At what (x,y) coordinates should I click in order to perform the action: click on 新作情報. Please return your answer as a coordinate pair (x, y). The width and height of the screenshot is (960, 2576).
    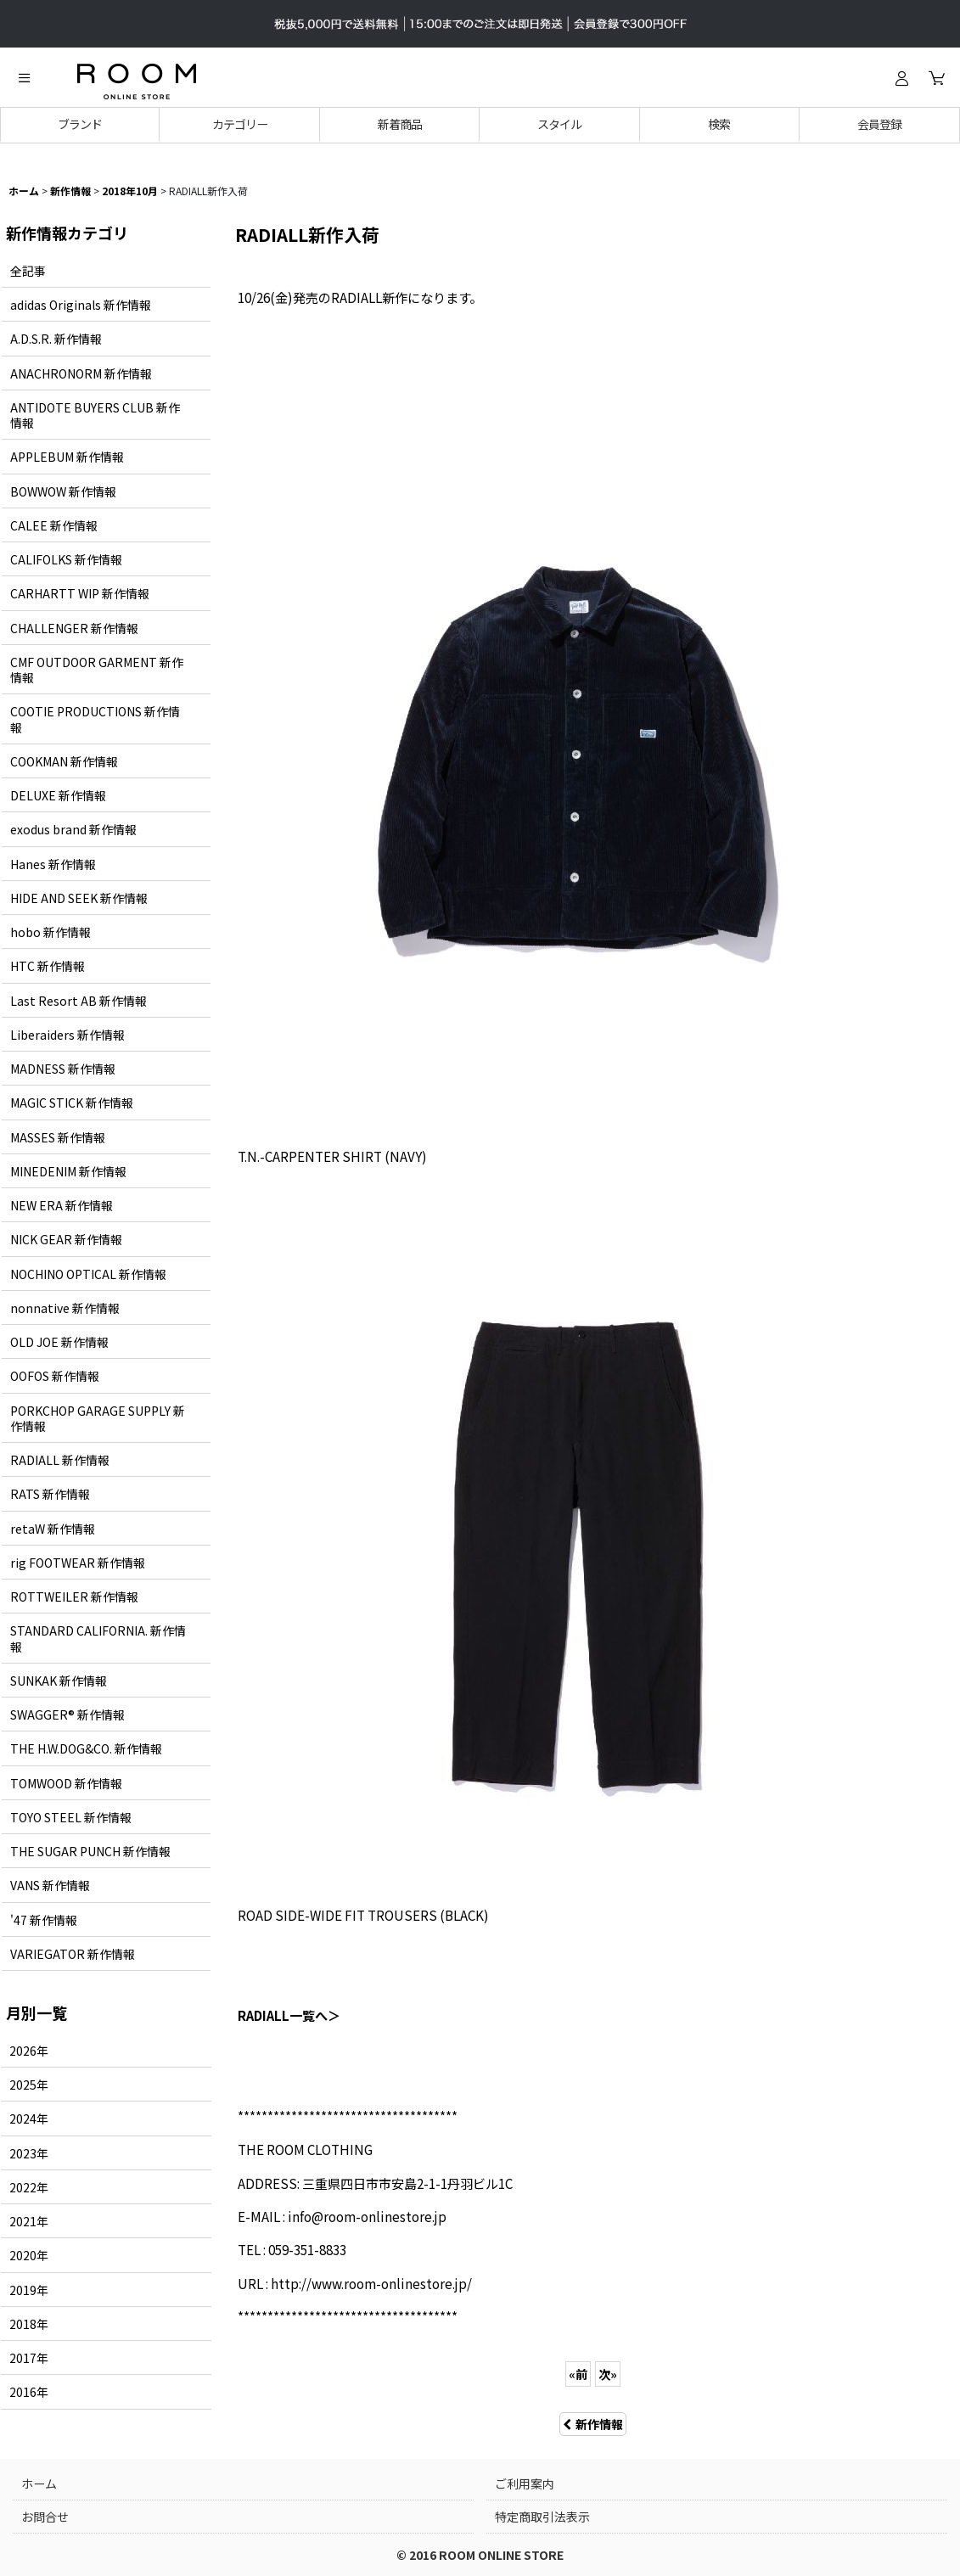
    Looking at the image, I should click on (593, 2424).